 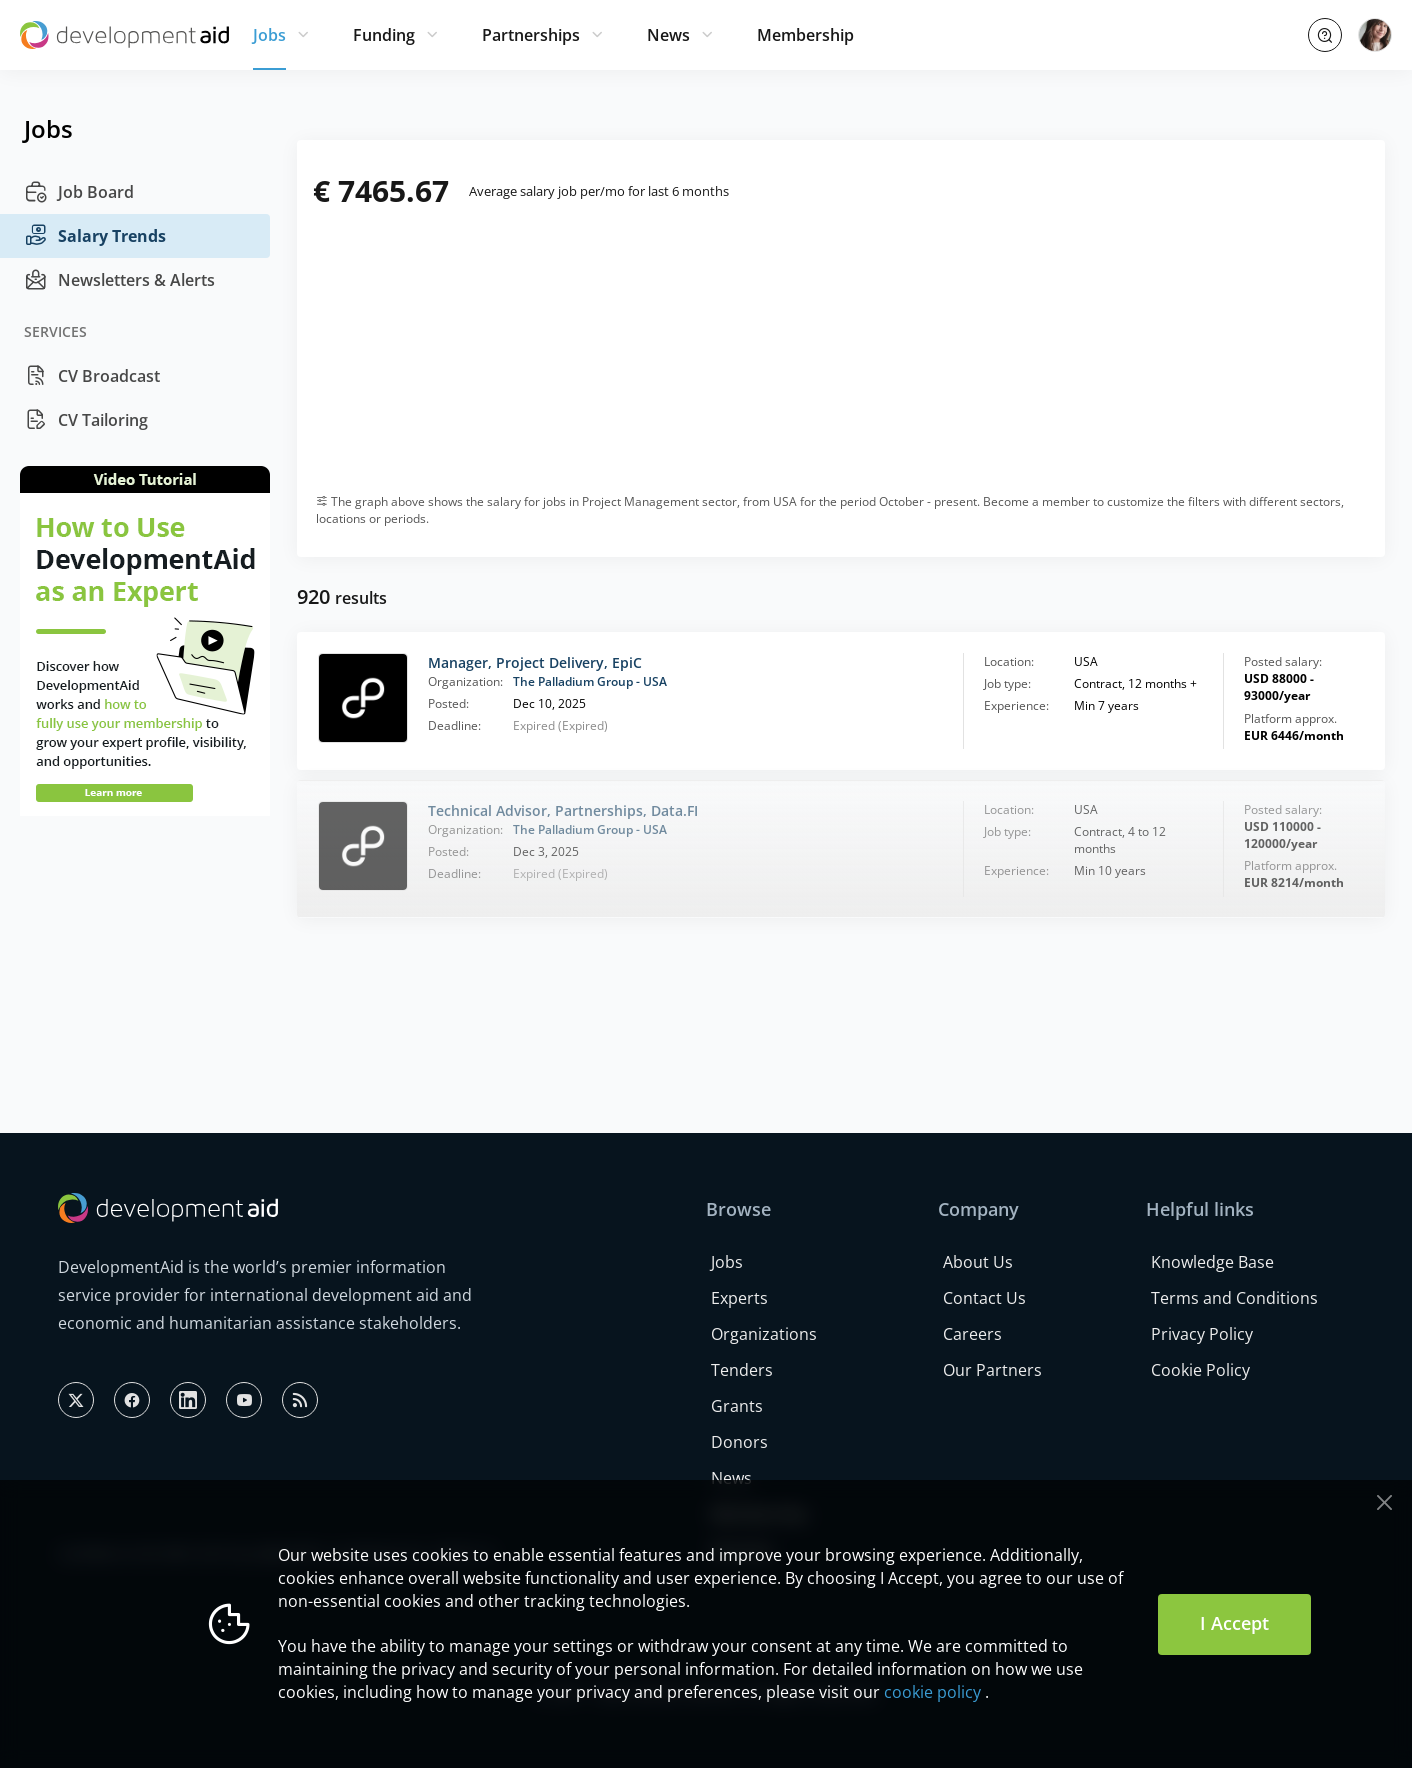 I want to click on Newsletters & Alerts, so click(x=119, y=280).